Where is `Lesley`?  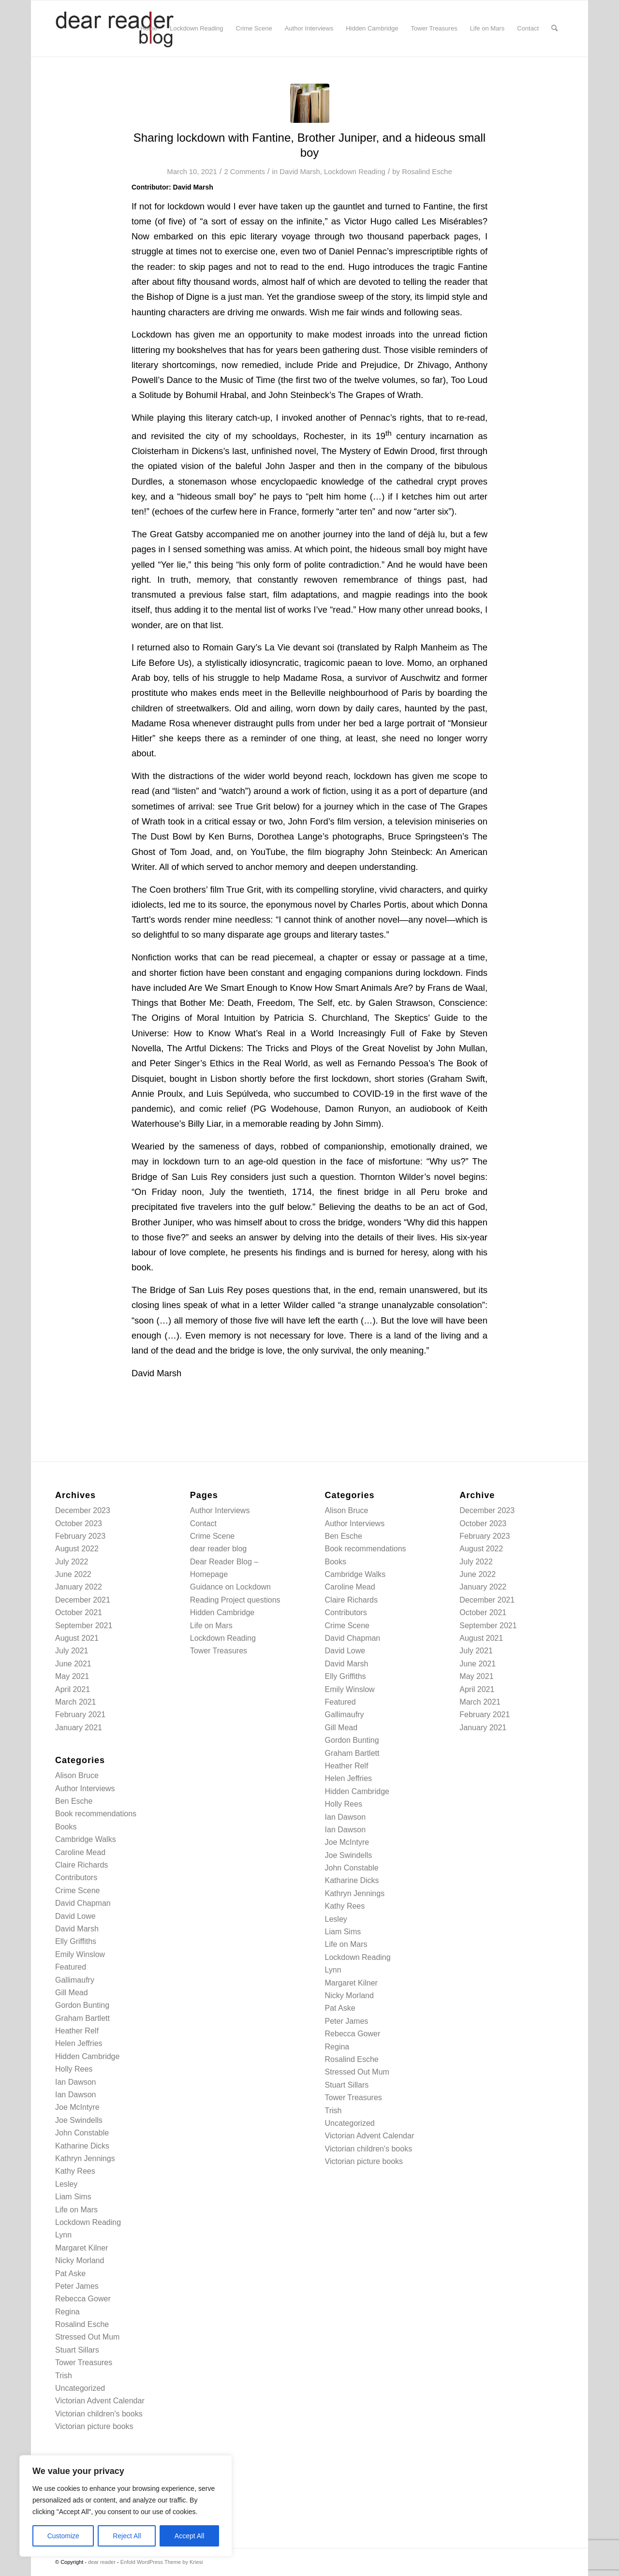 Lesley is located at coordinates (66, 2184).